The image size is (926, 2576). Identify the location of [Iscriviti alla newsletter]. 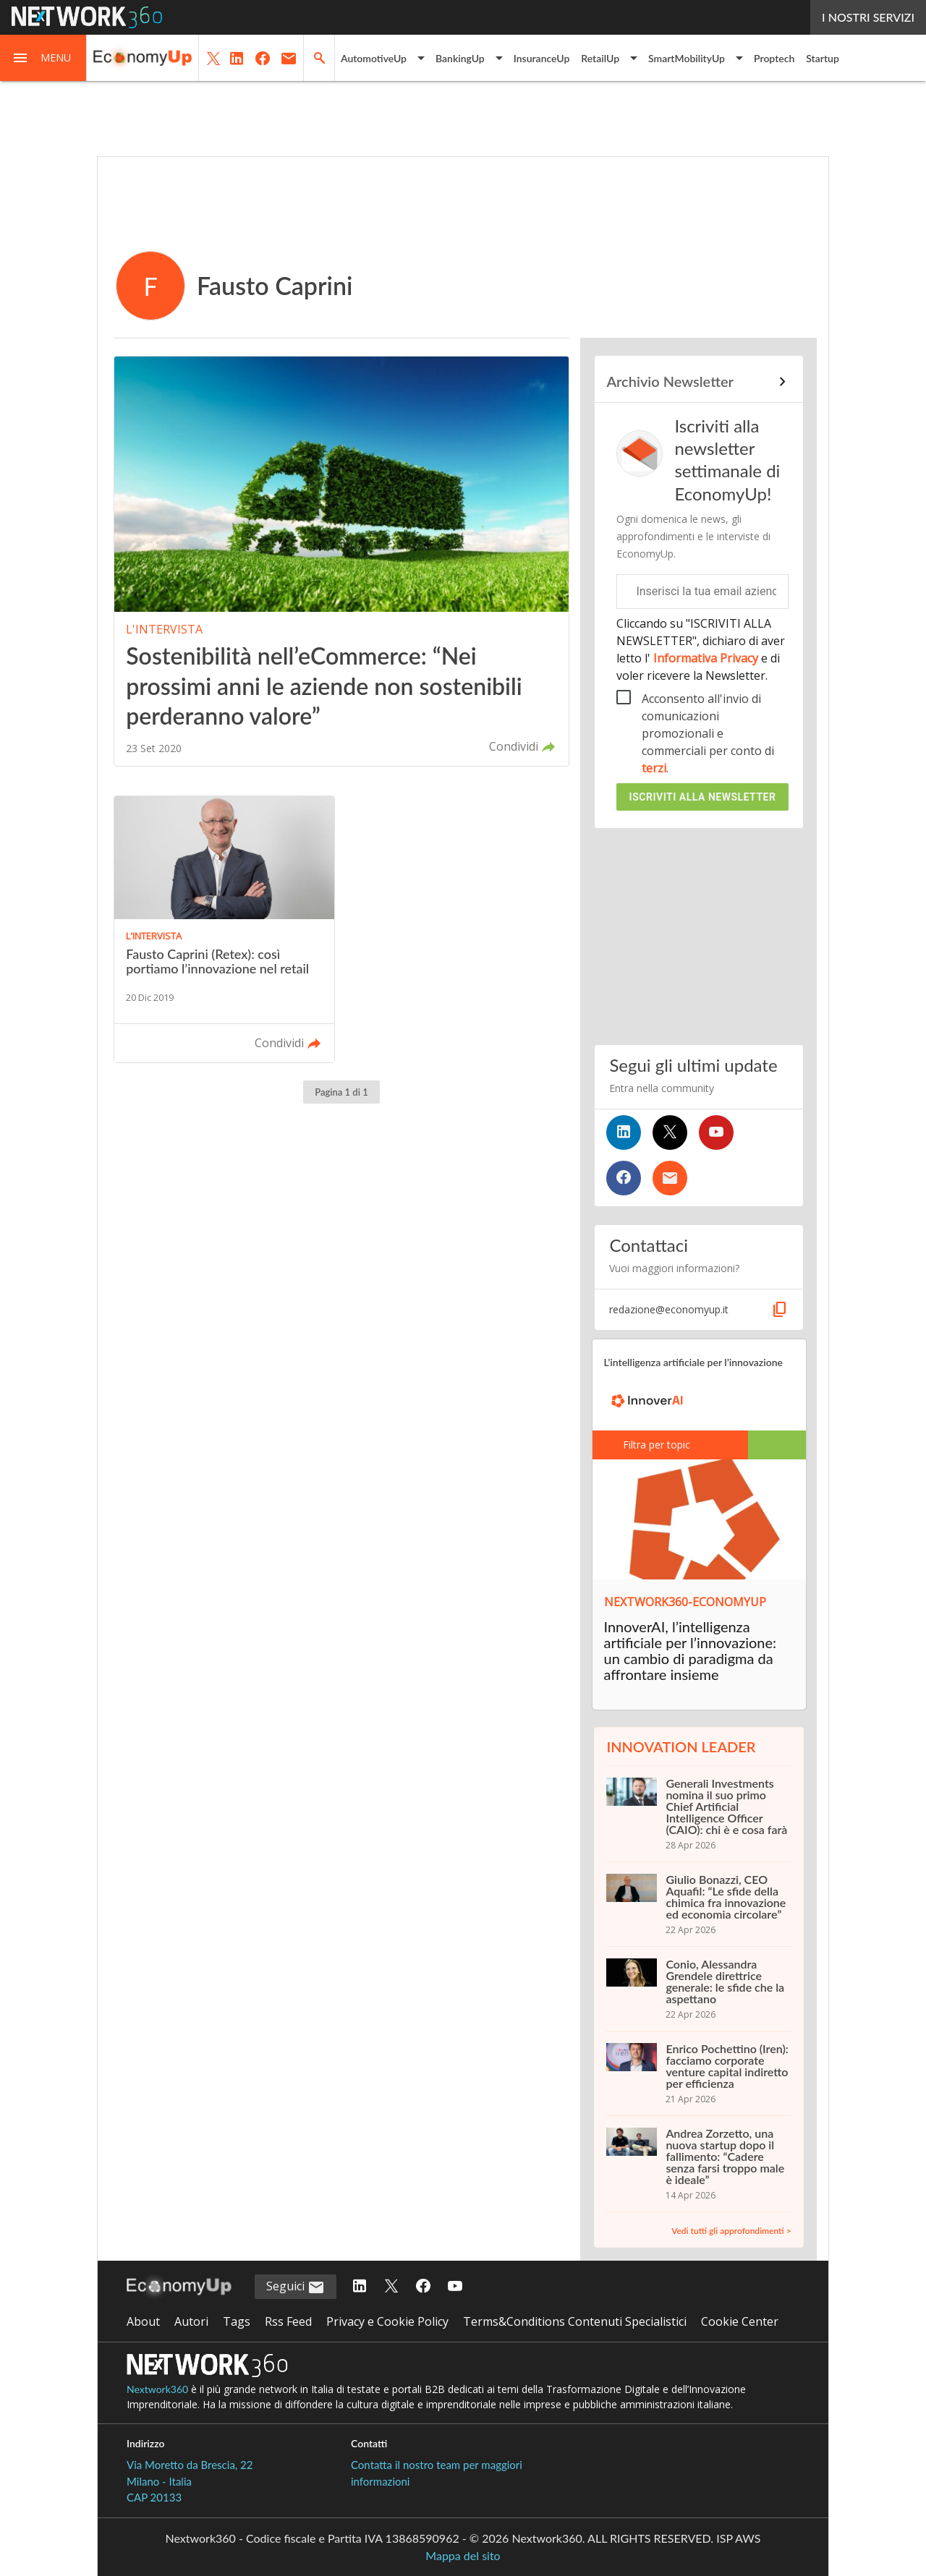
(670, 1178).